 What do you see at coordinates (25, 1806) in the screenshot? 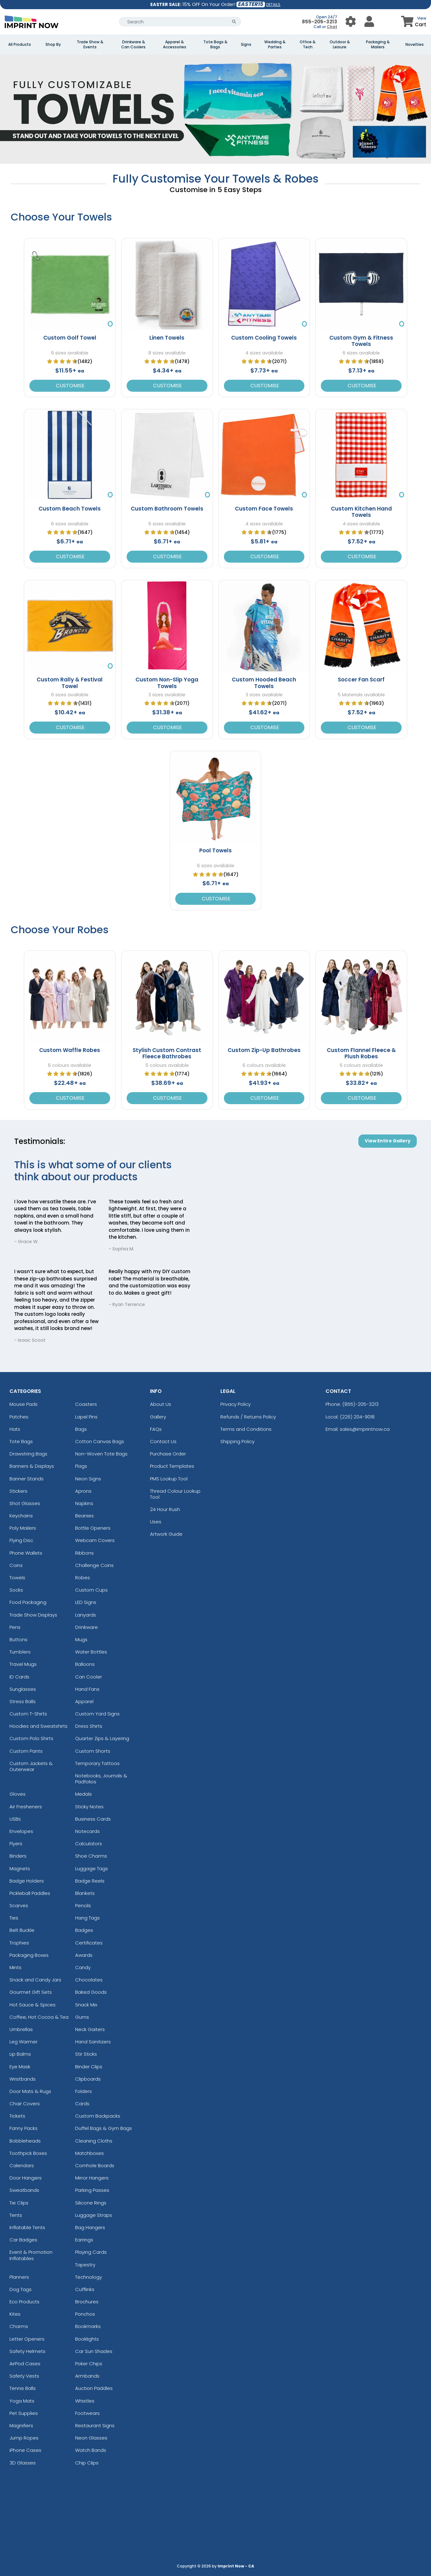
I see `Air Fresheners` at bounding box center [25, 1806].